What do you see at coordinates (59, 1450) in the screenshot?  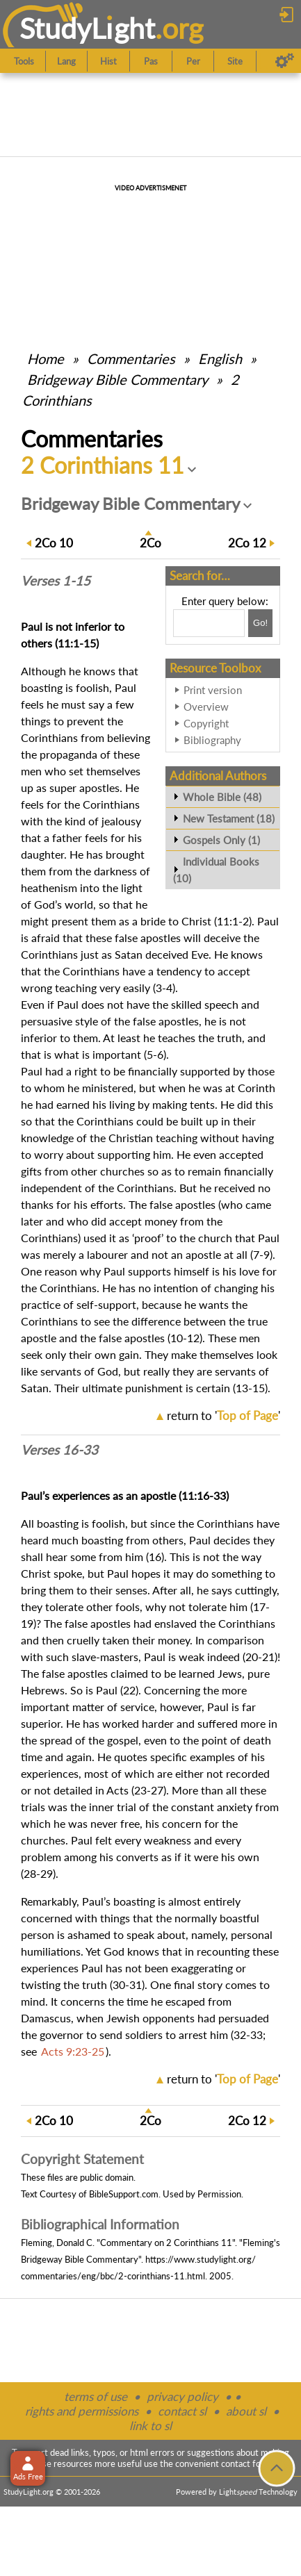 I see `Verses 16-33` at bounding box center [59, 1450].